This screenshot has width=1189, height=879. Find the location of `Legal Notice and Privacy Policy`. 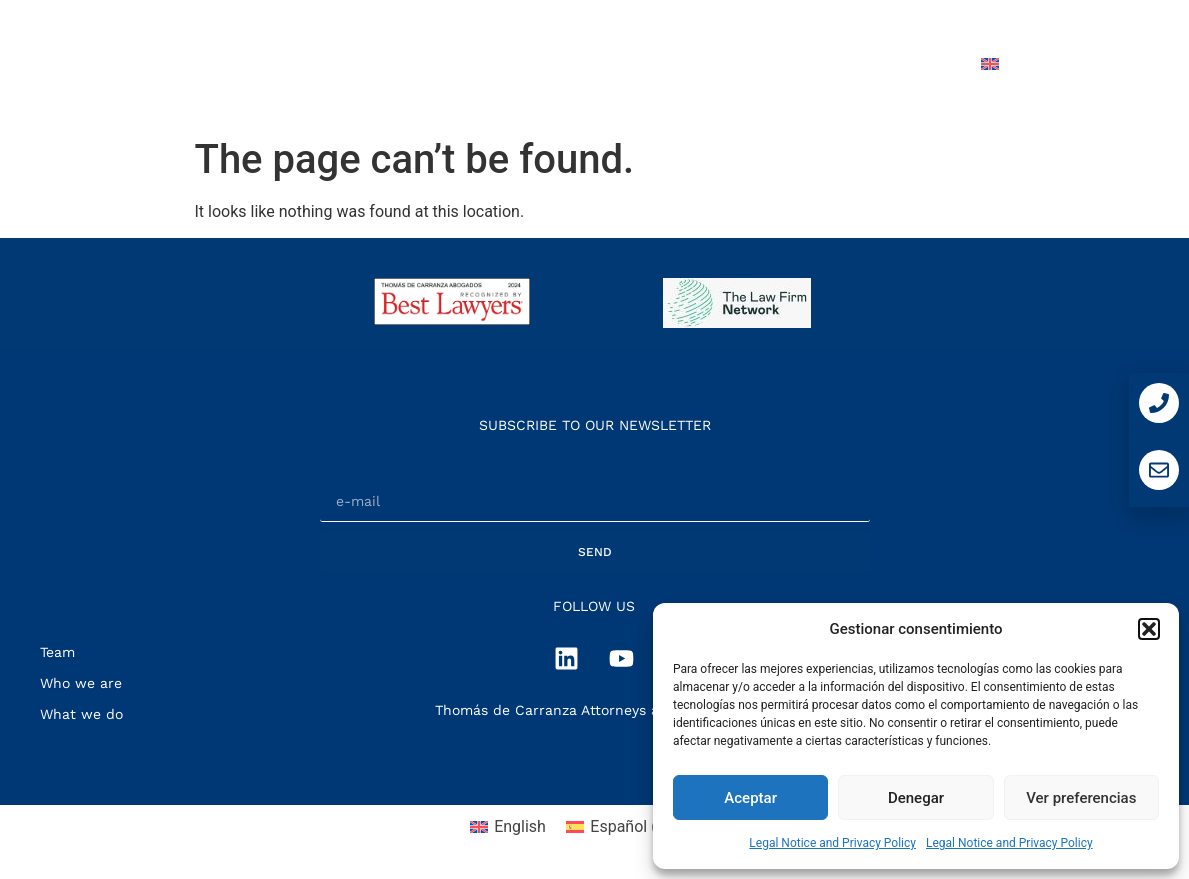

Legal Notice and Privacy Policy is located at coordinates (832, 843).